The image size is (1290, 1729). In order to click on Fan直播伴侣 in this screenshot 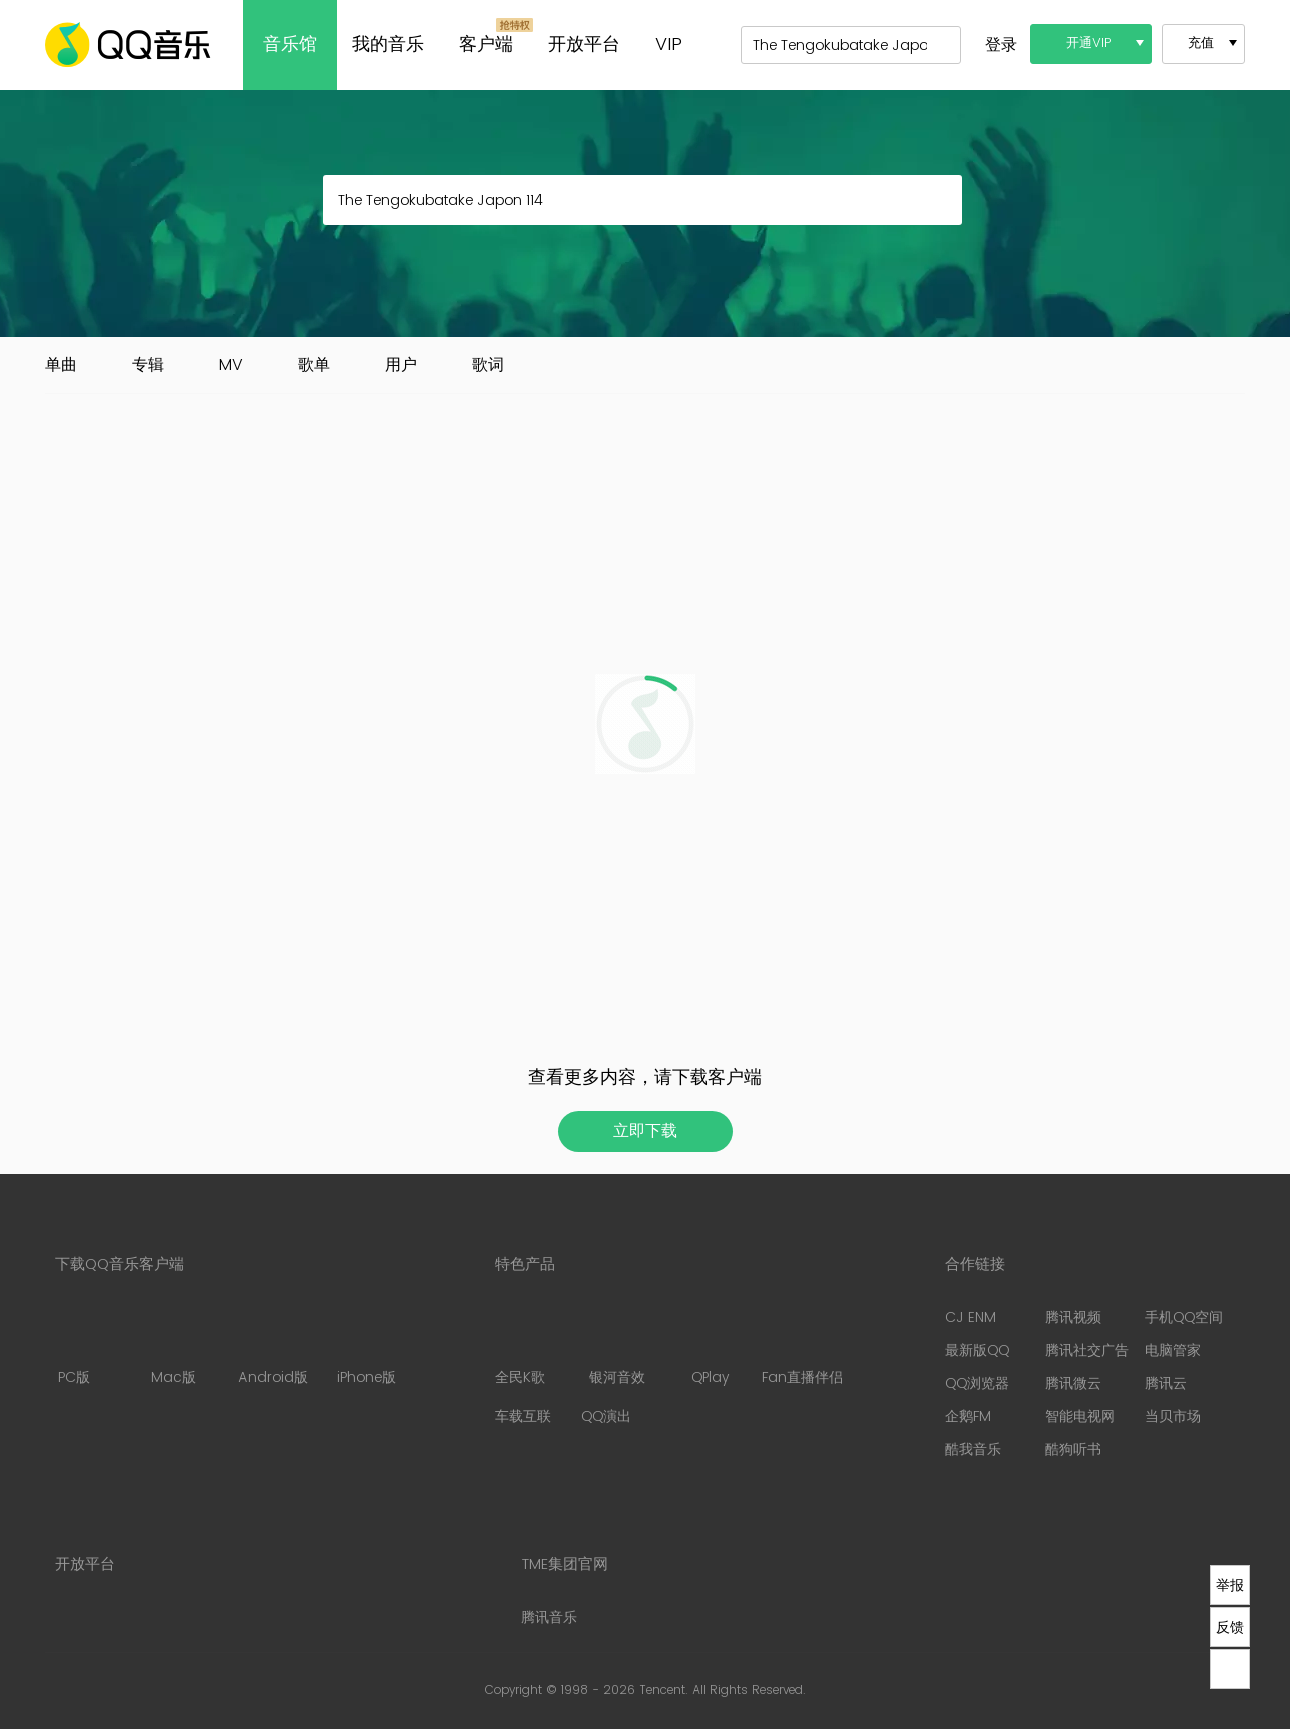, I will do `click(802, 1348)`.